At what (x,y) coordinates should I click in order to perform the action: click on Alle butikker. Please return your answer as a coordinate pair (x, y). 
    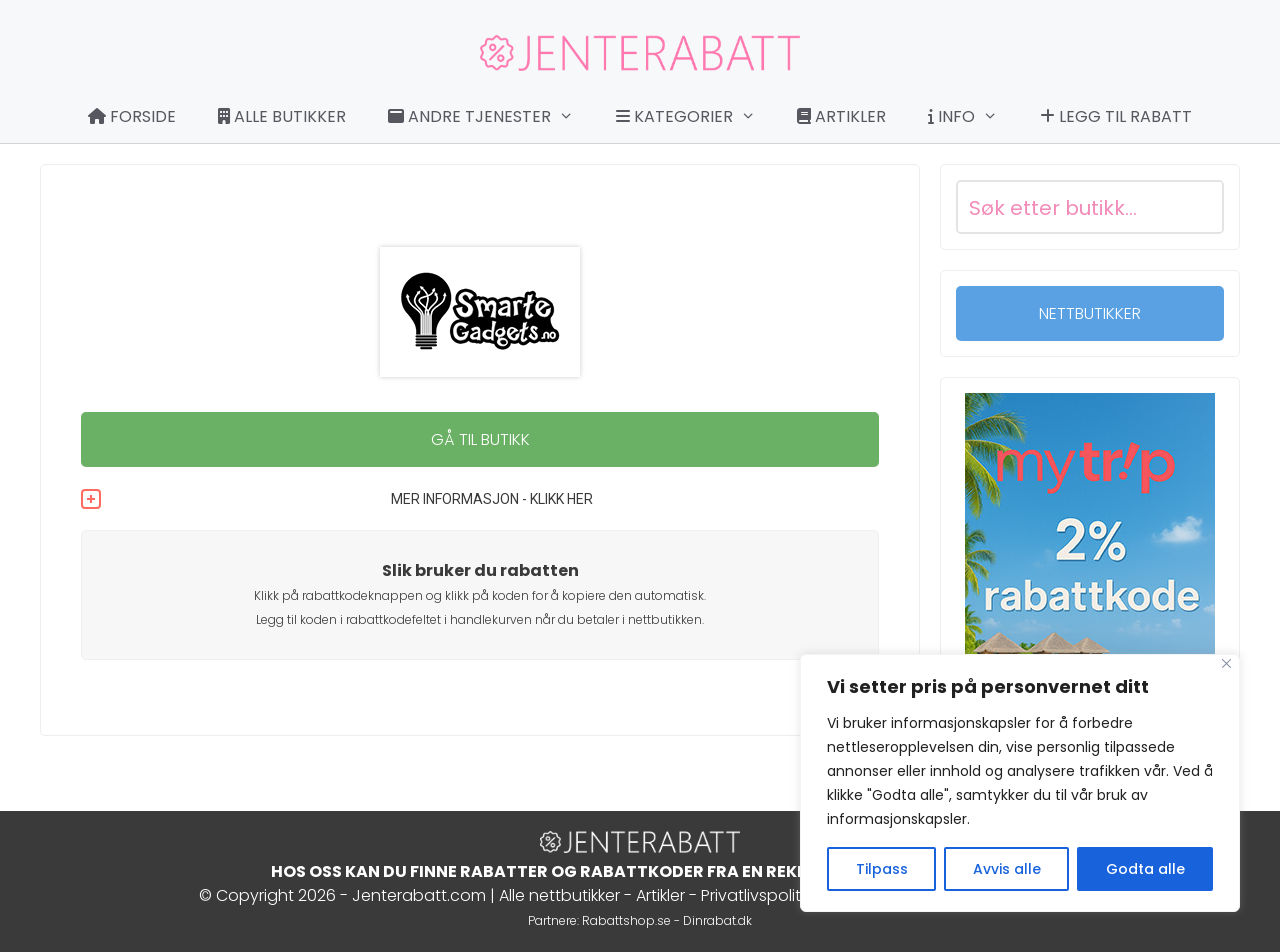
    Looking at the image, I should click on (282, 116).